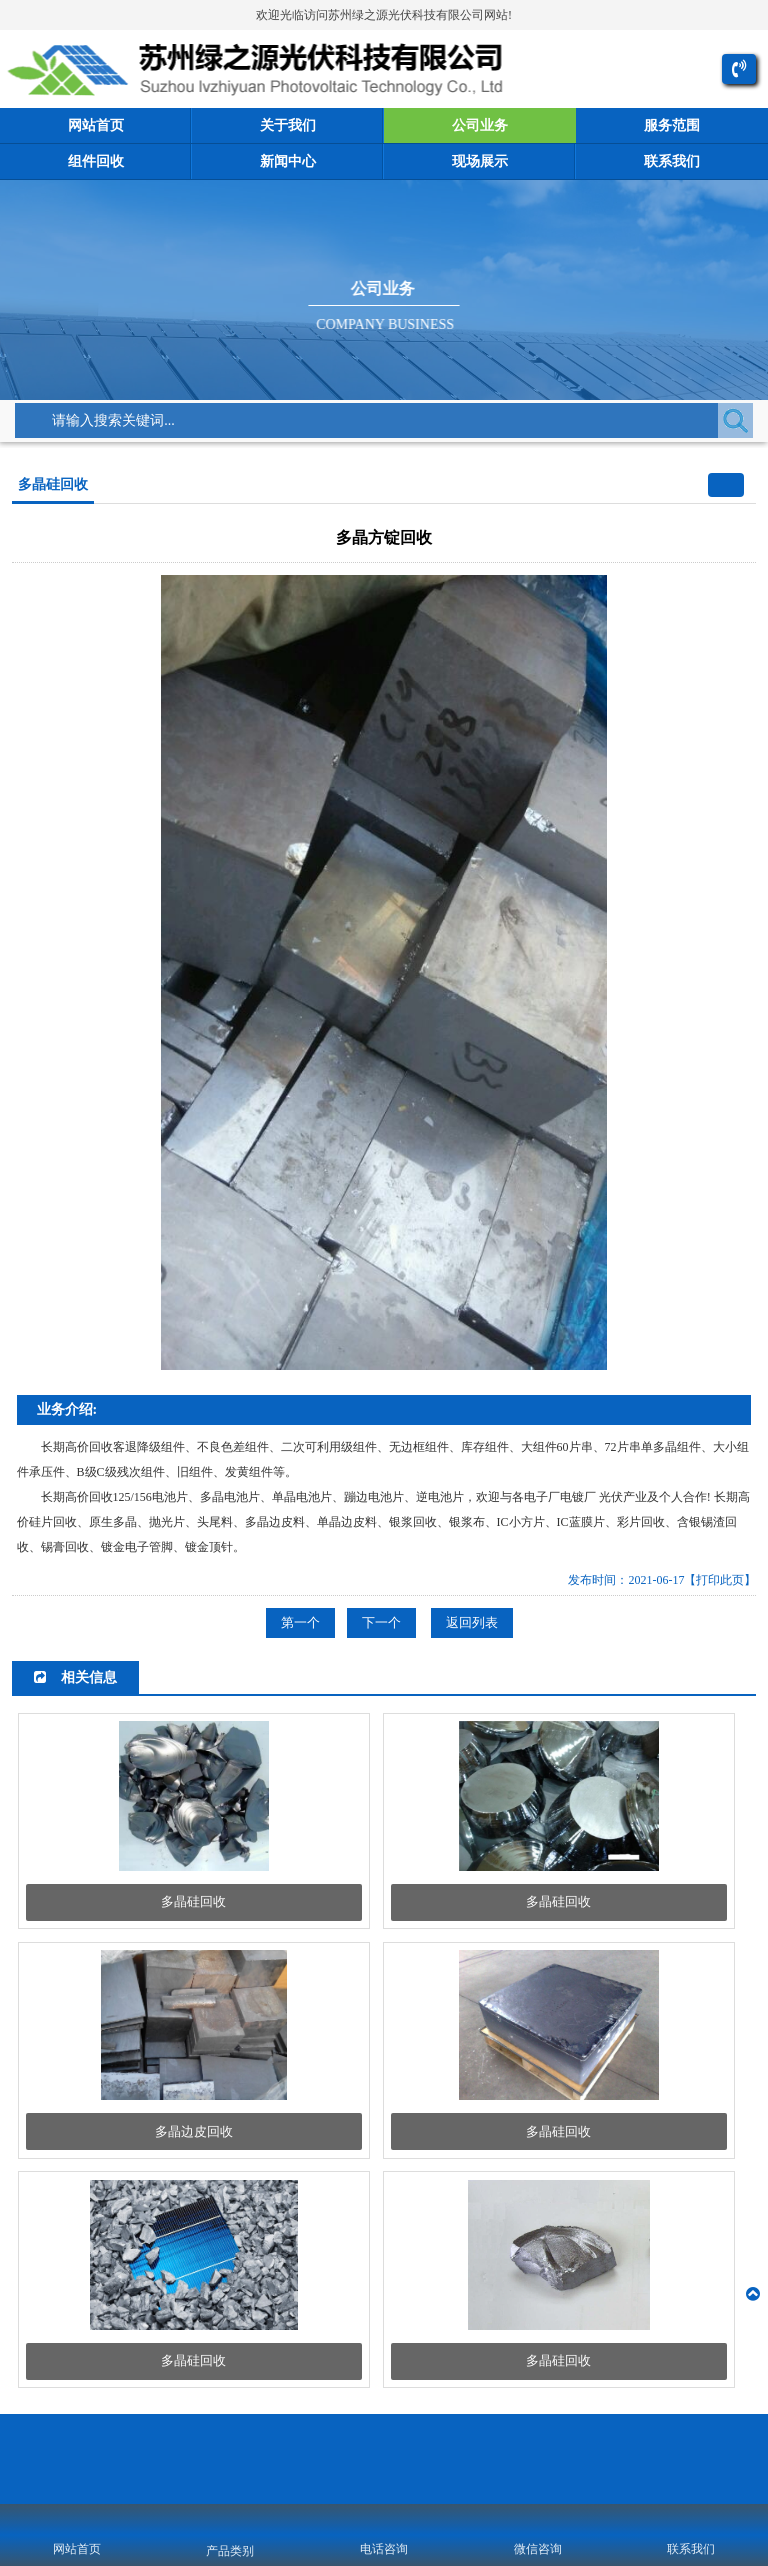 This screenshot has width=768, height=2566. I want to click on 产品类别, so click(230, 2551).